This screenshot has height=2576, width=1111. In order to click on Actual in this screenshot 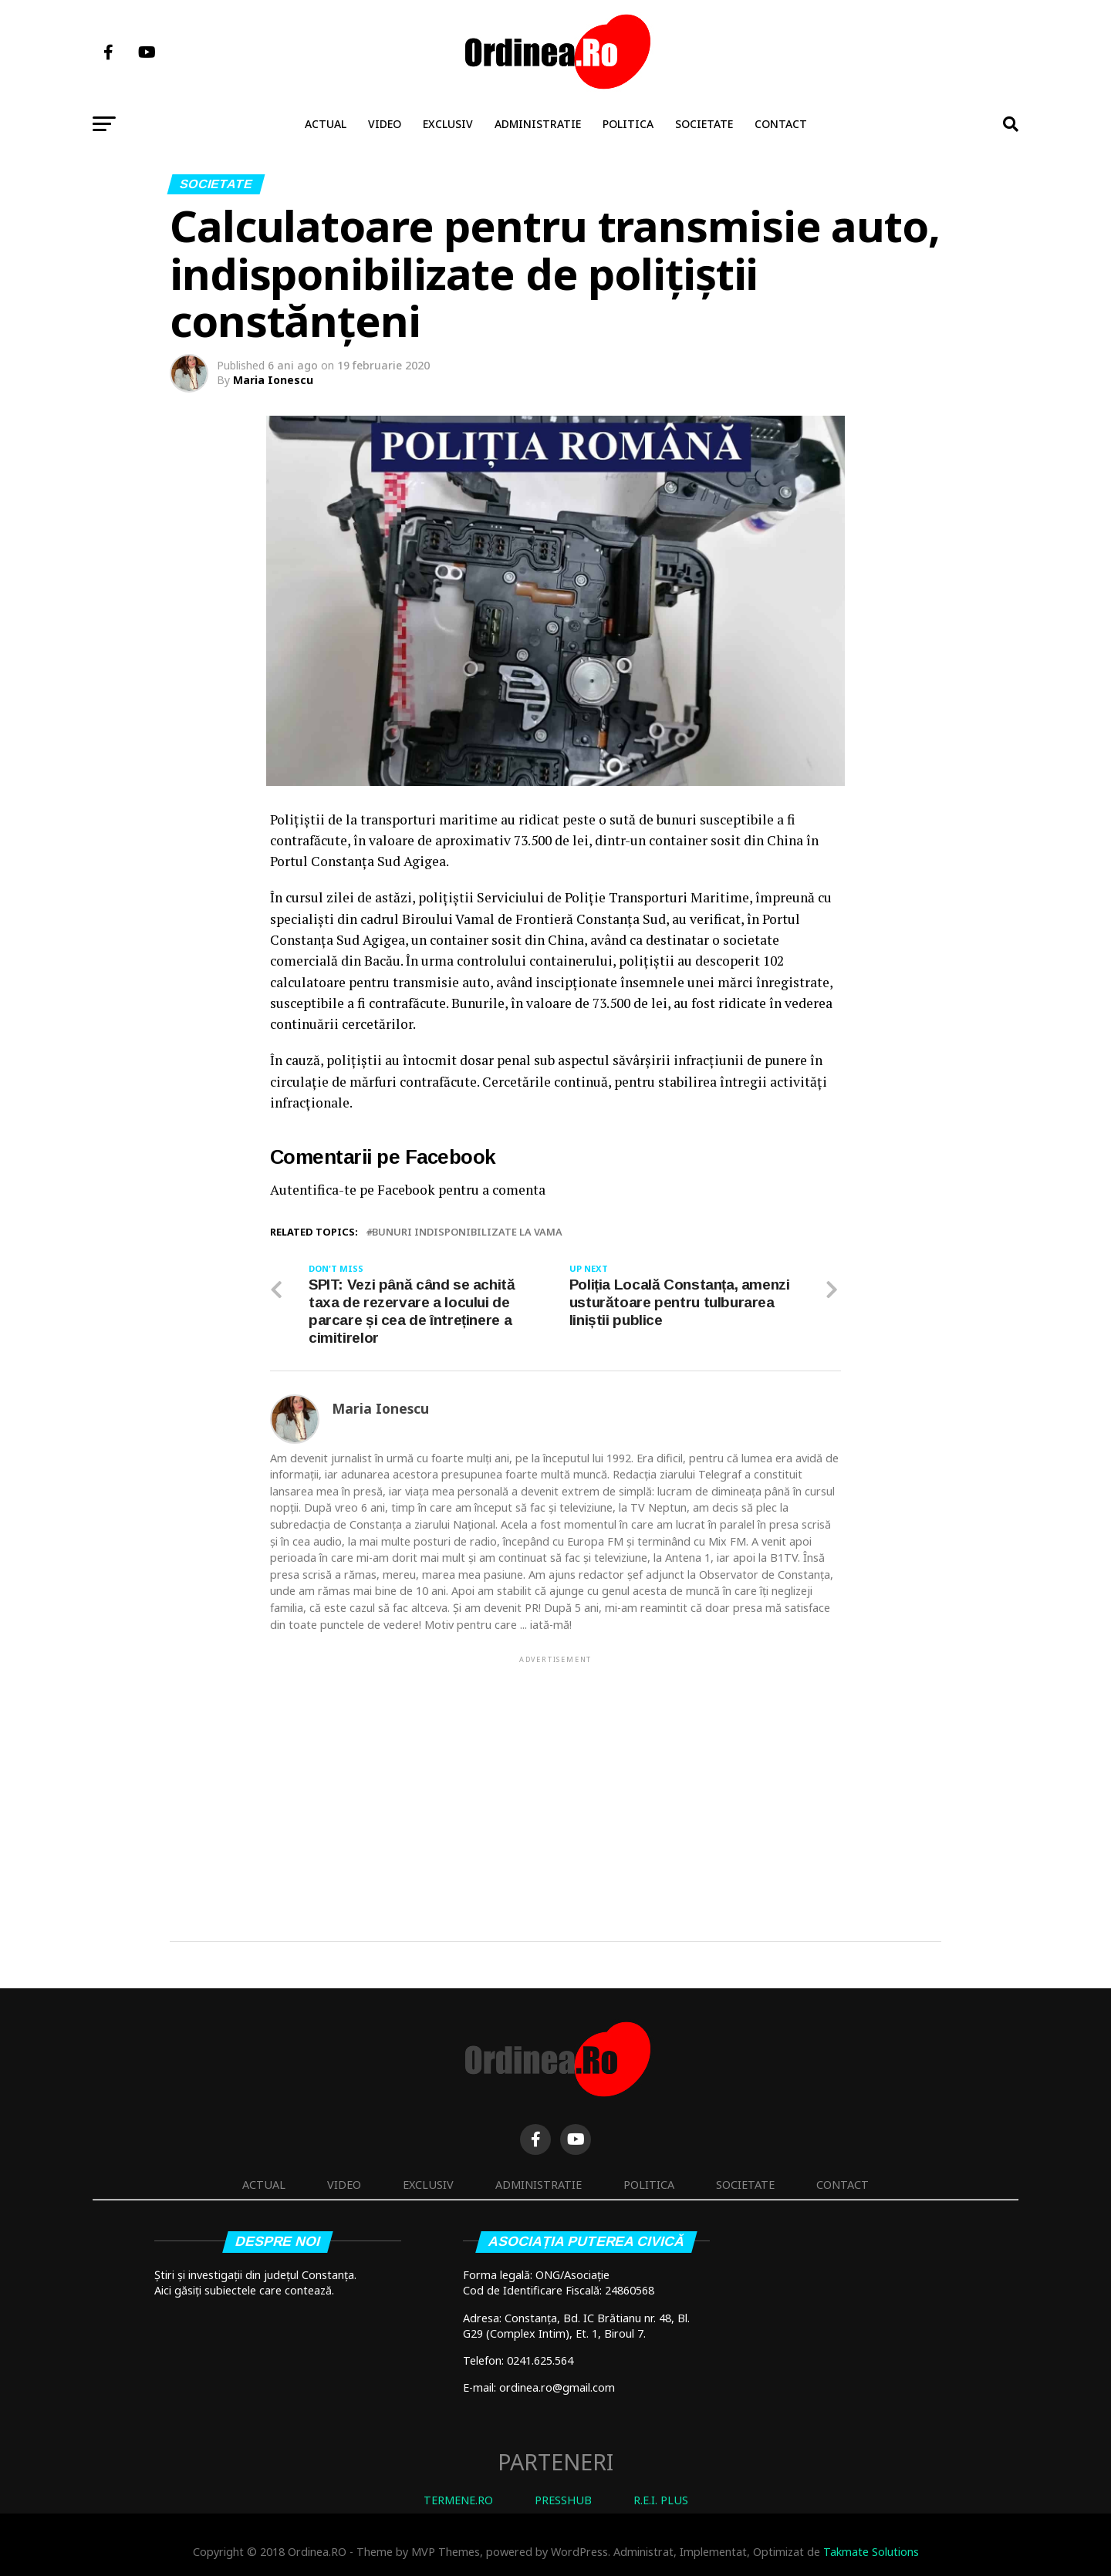, I will do `click(325, 123)`.